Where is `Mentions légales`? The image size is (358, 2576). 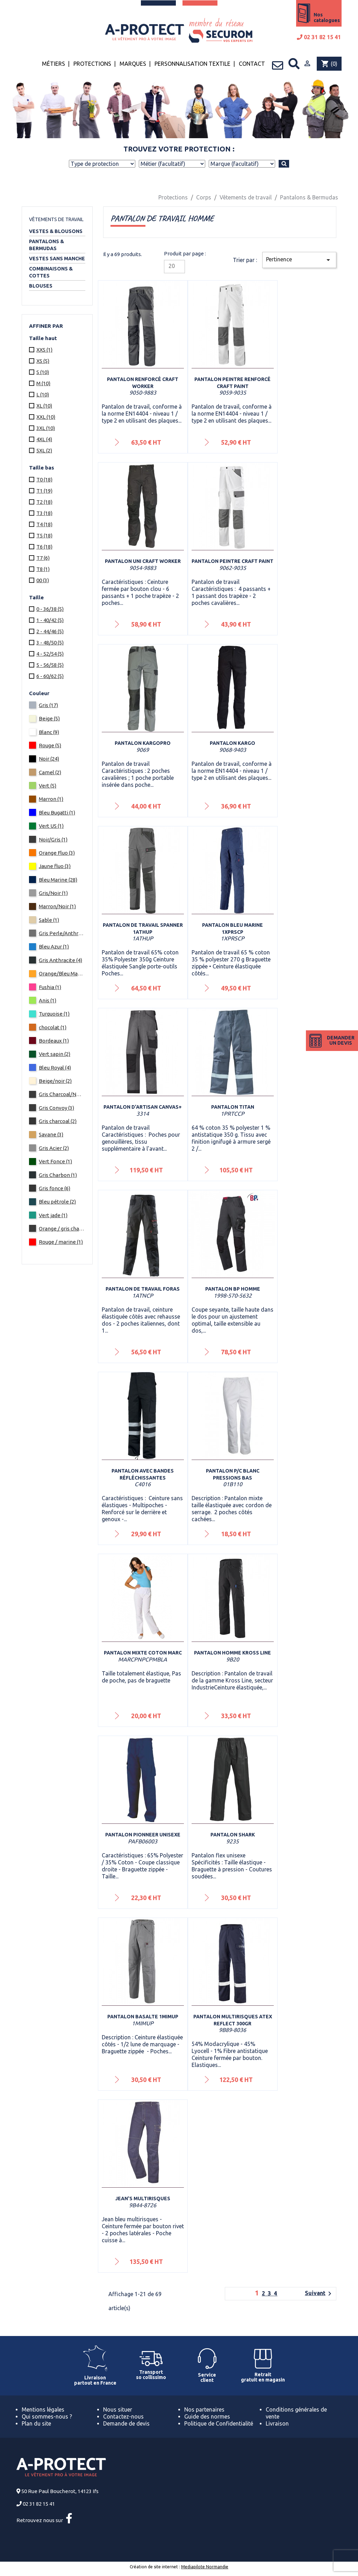 Mentions légales is located at coordinates (43, 2409).